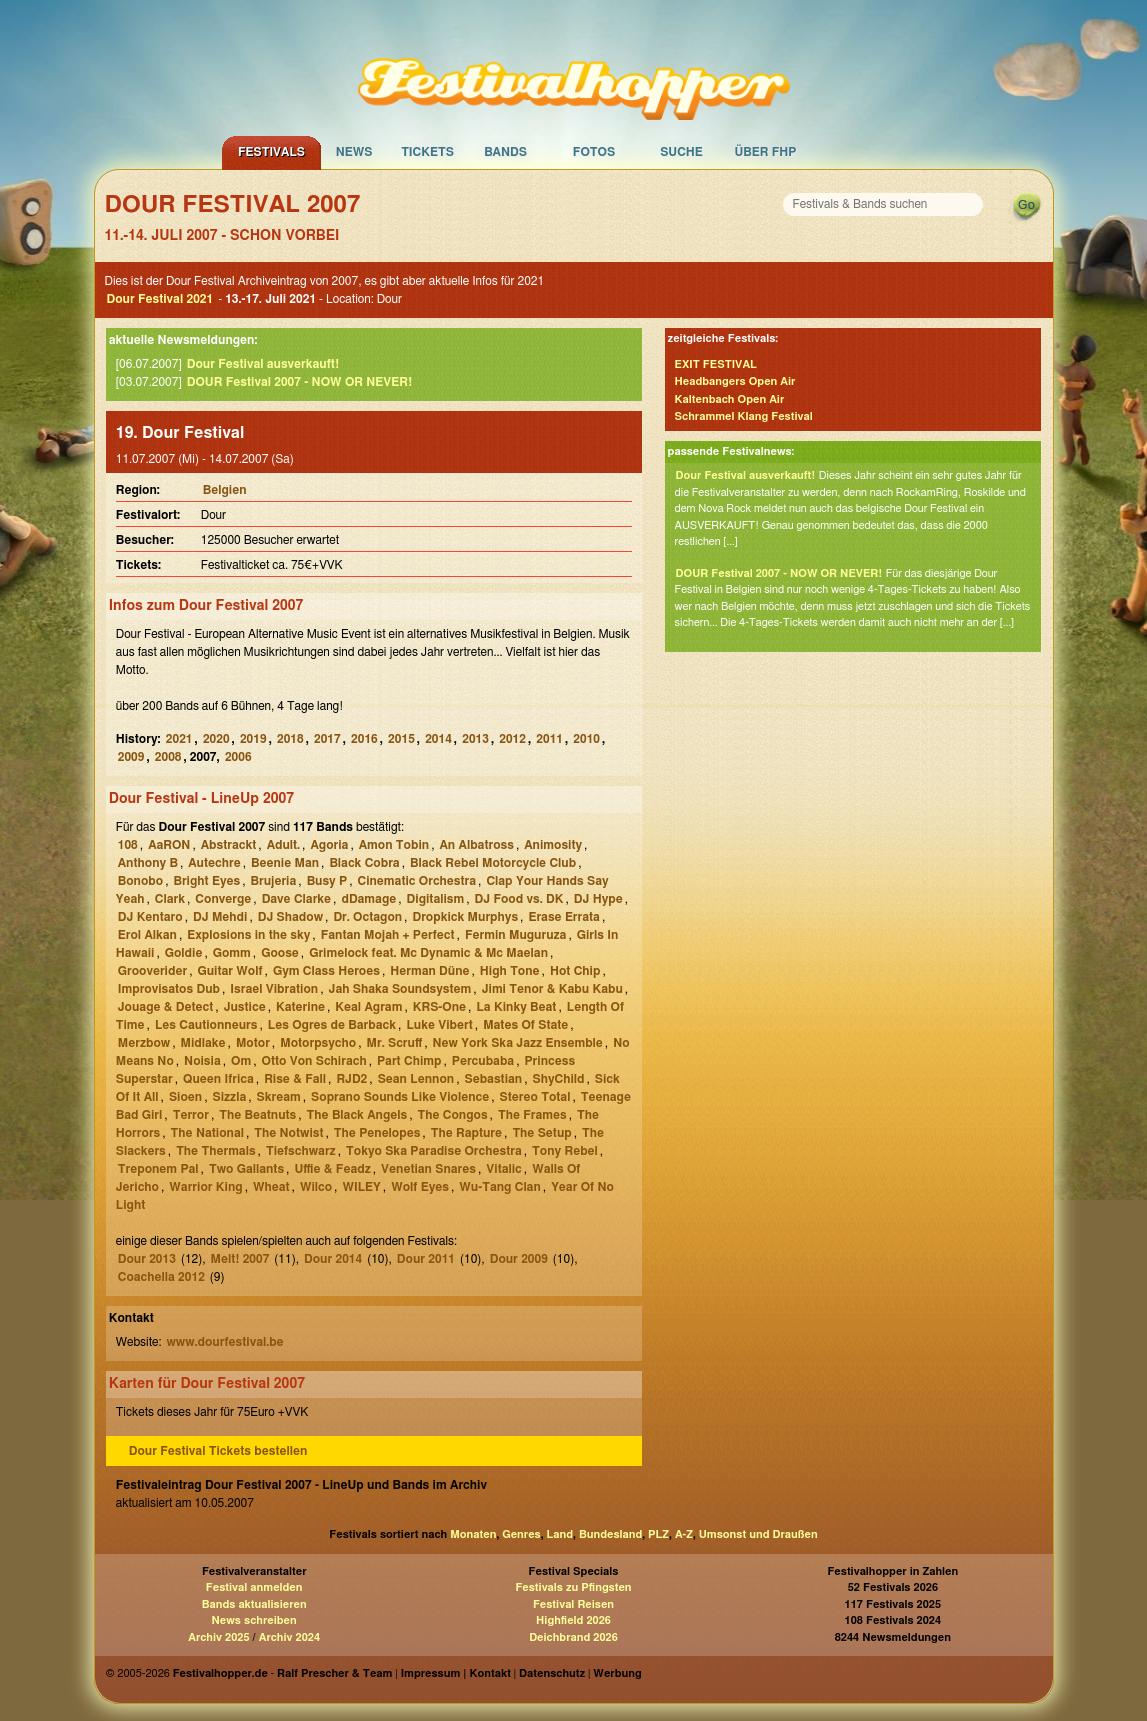  Describe the element at coordinates (263, 364) in the screenshot. I see `Dour Festival ausverkauft!` at that location.